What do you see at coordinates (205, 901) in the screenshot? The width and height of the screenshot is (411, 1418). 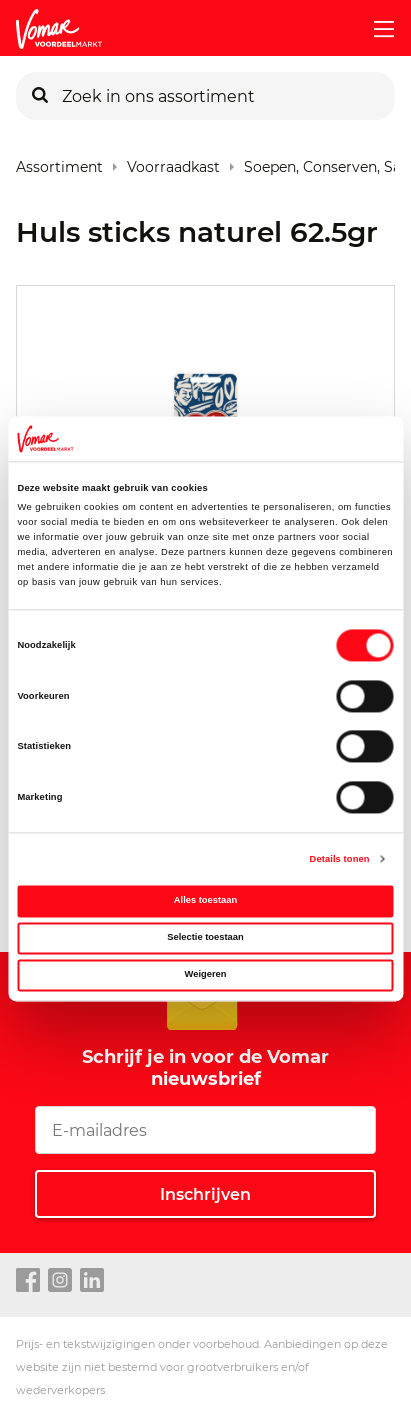 I see `Alles toestaan` at bounding box center [205, 901].